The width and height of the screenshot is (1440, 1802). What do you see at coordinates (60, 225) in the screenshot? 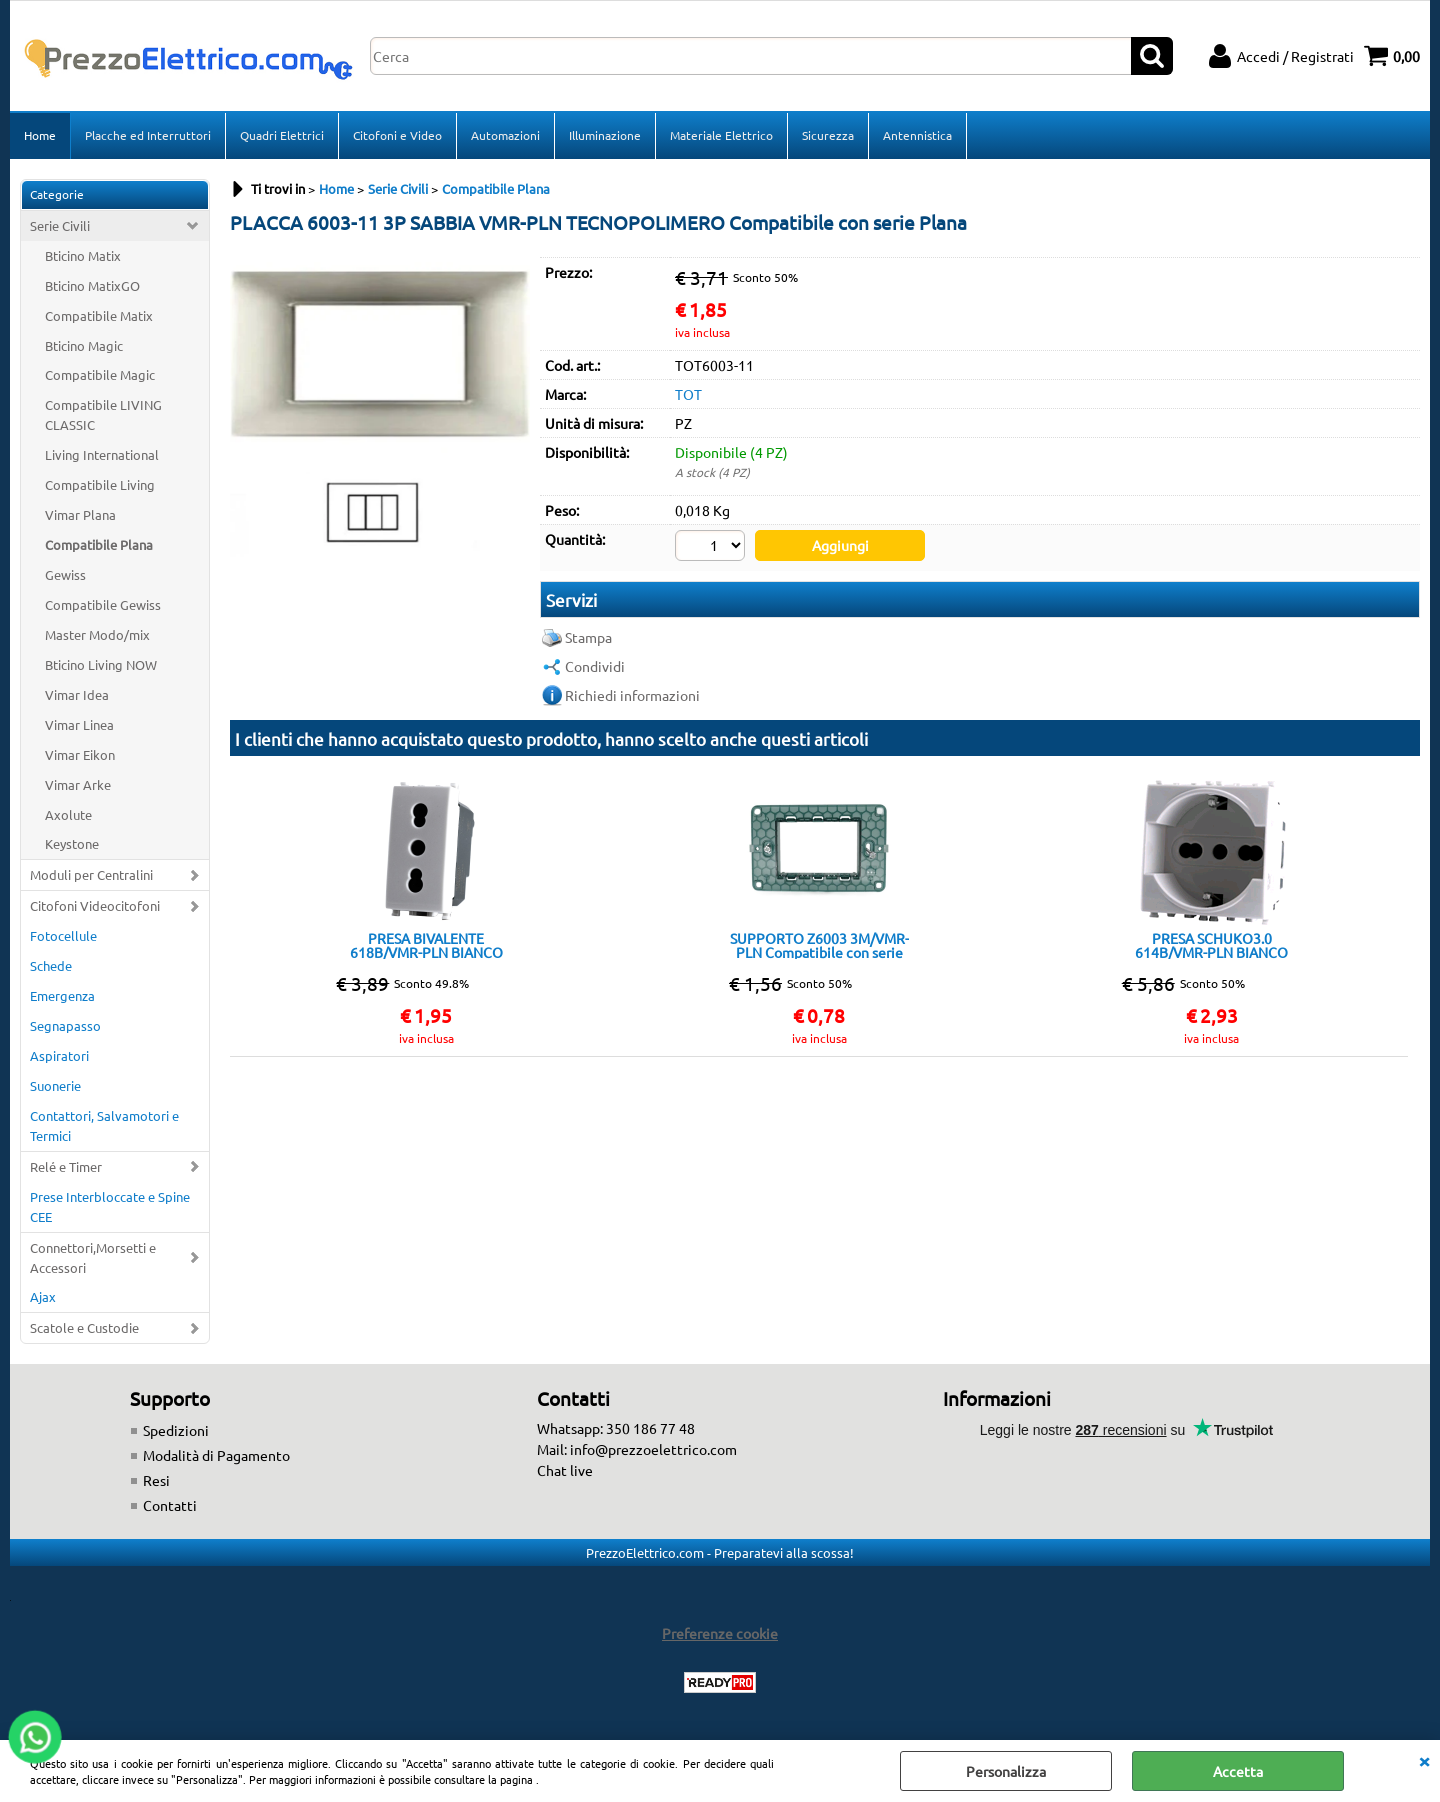
I see `Serie Civili` at bounding box center [60, 225].